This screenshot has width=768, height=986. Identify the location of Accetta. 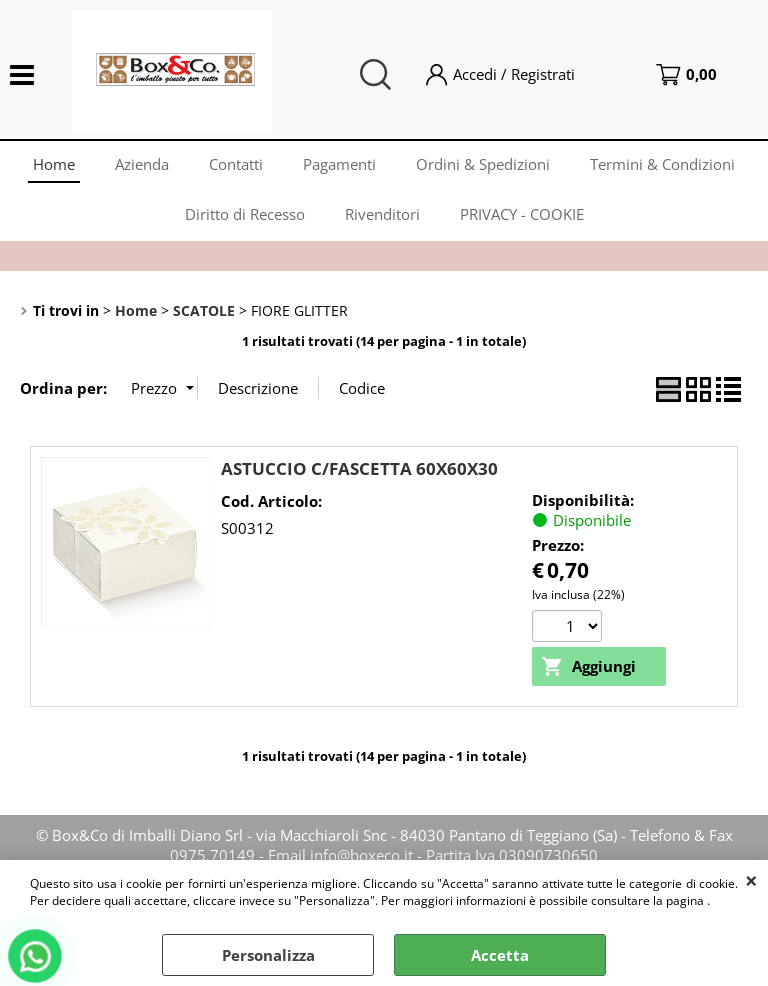
(500, 955).